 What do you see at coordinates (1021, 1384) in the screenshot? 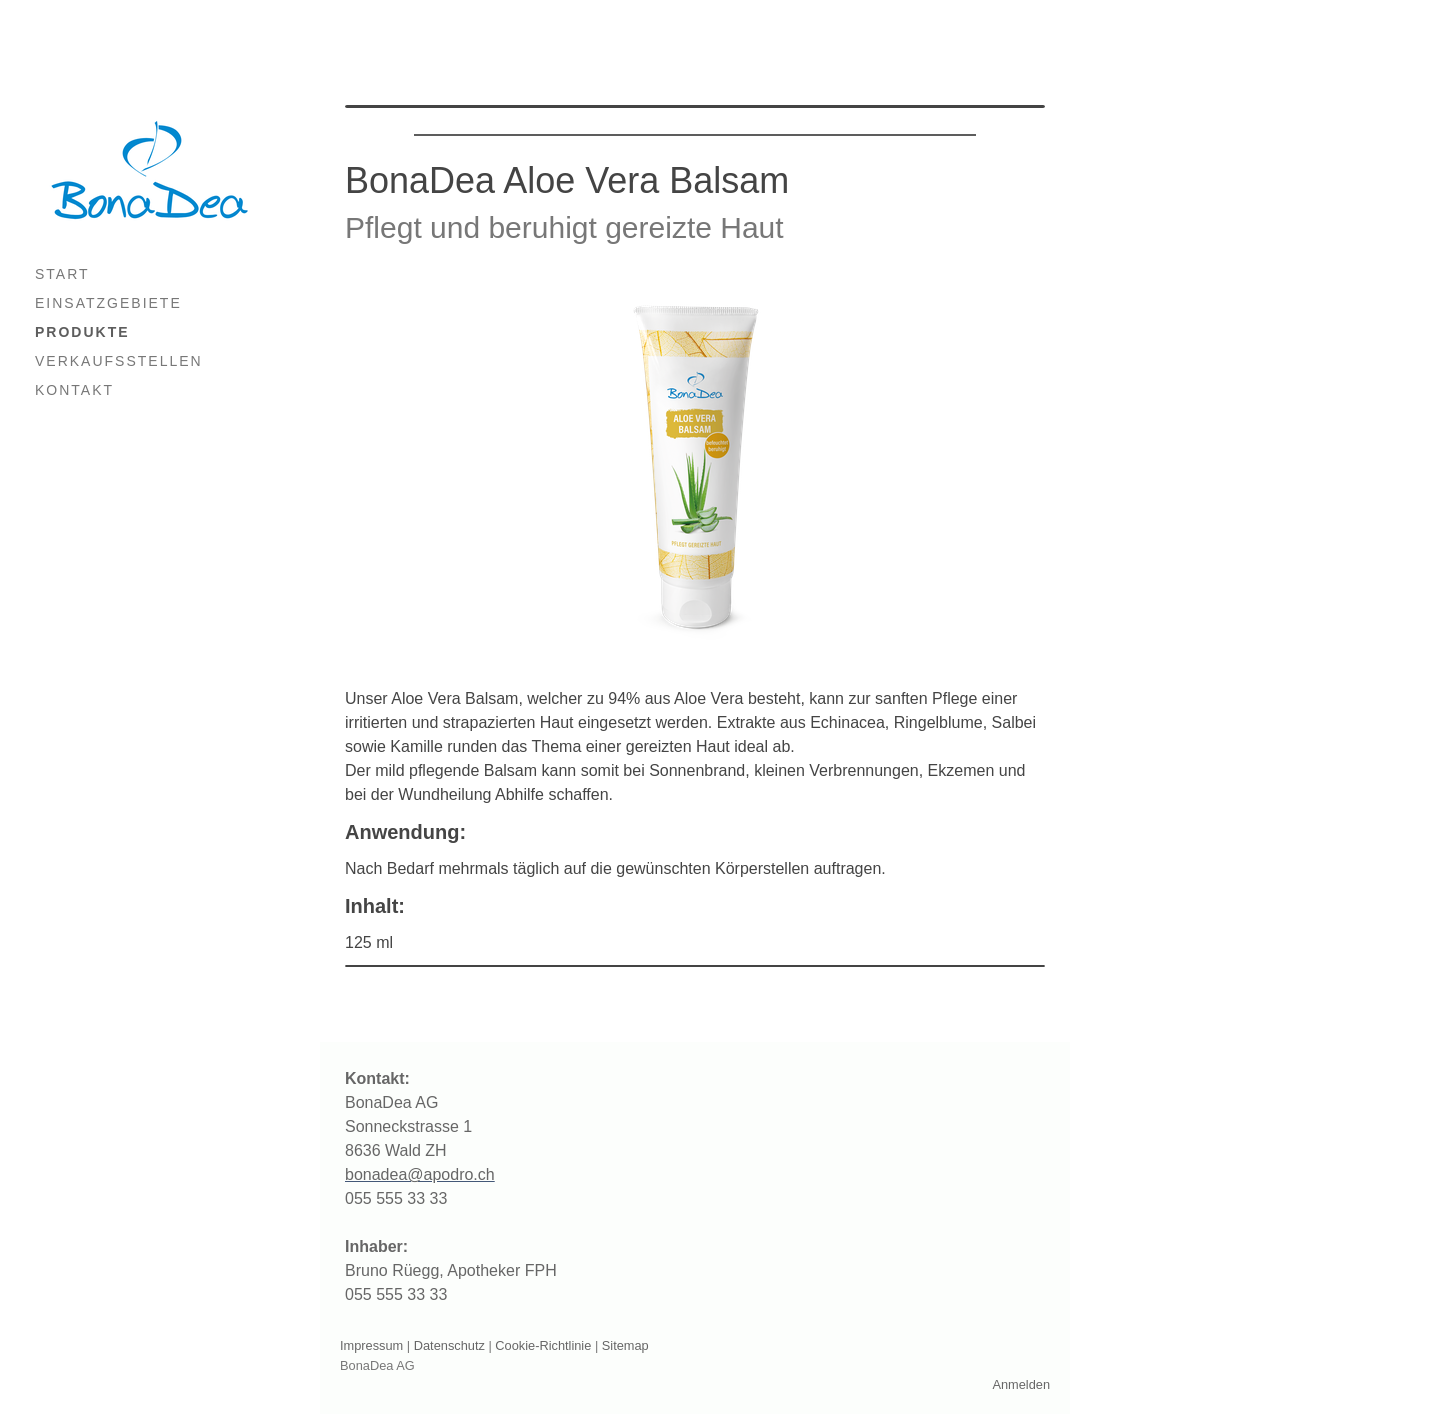
I see `Anmelden` at bounding box center [1021, 1384].